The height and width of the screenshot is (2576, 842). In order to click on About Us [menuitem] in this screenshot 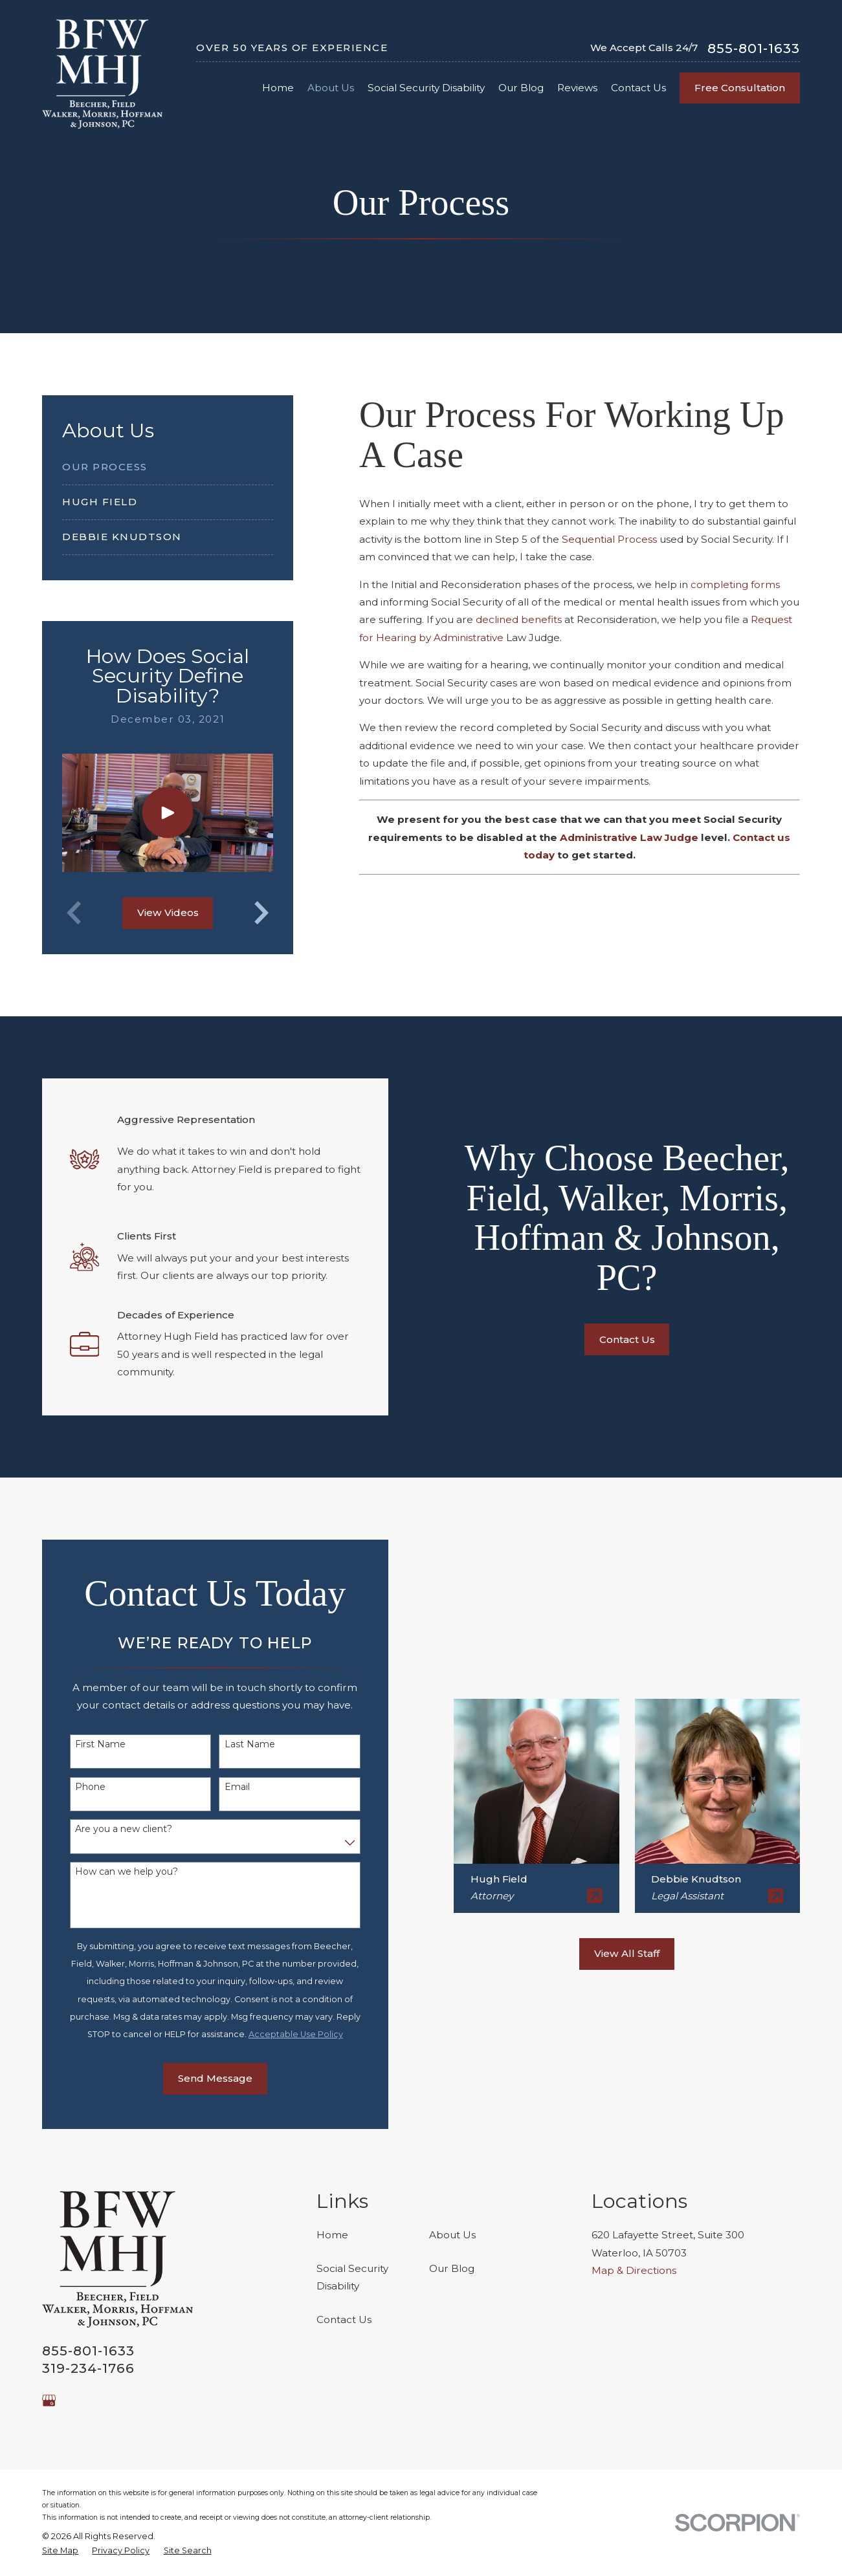, I will do `click(330, 88)`.